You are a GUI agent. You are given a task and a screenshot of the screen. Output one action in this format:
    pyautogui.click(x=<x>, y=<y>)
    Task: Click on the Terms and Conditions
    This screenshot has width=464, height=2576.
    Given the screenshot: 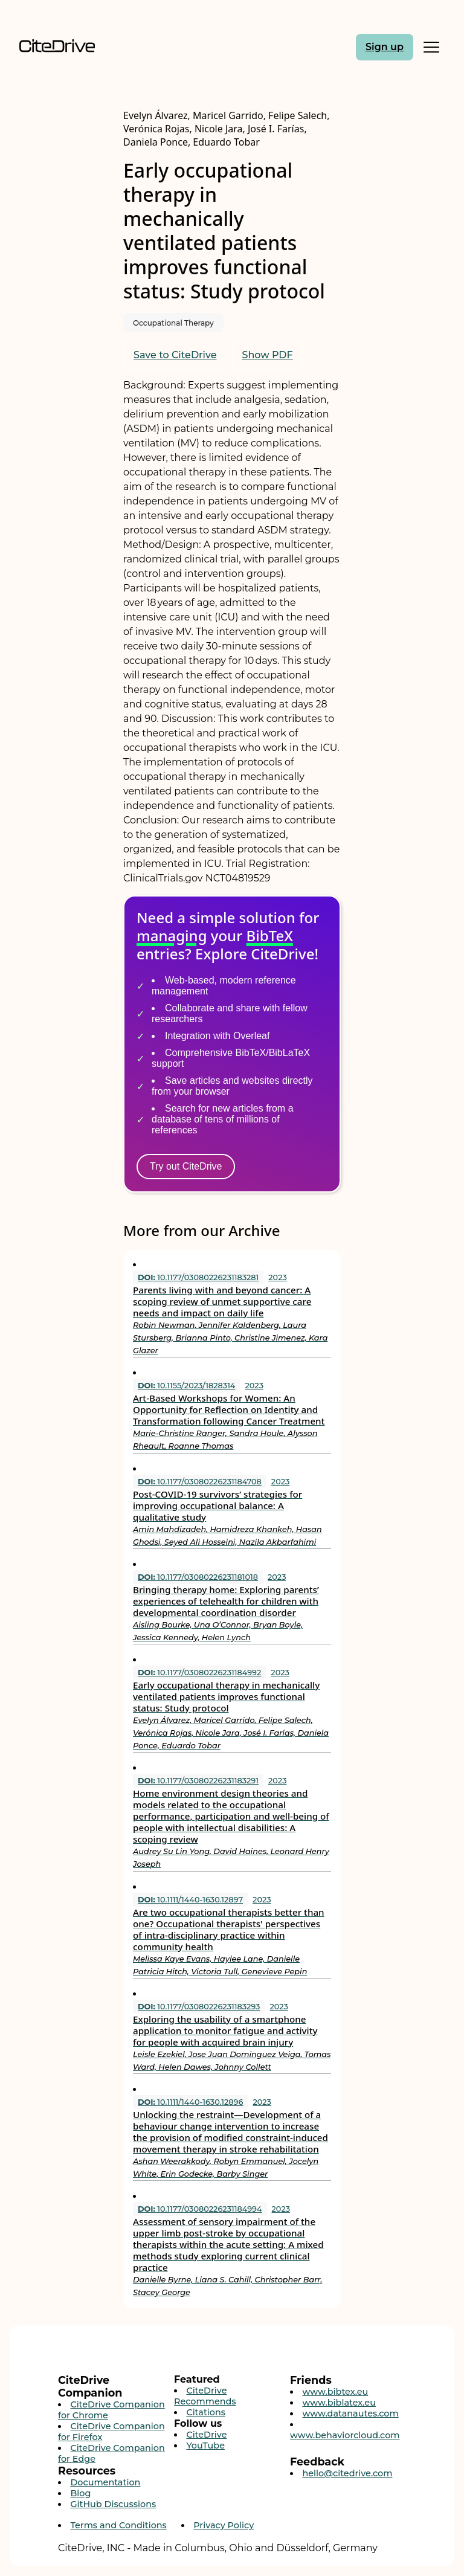 What is the action you would take?
    pyautogui.click(x=118, y=2525)
    